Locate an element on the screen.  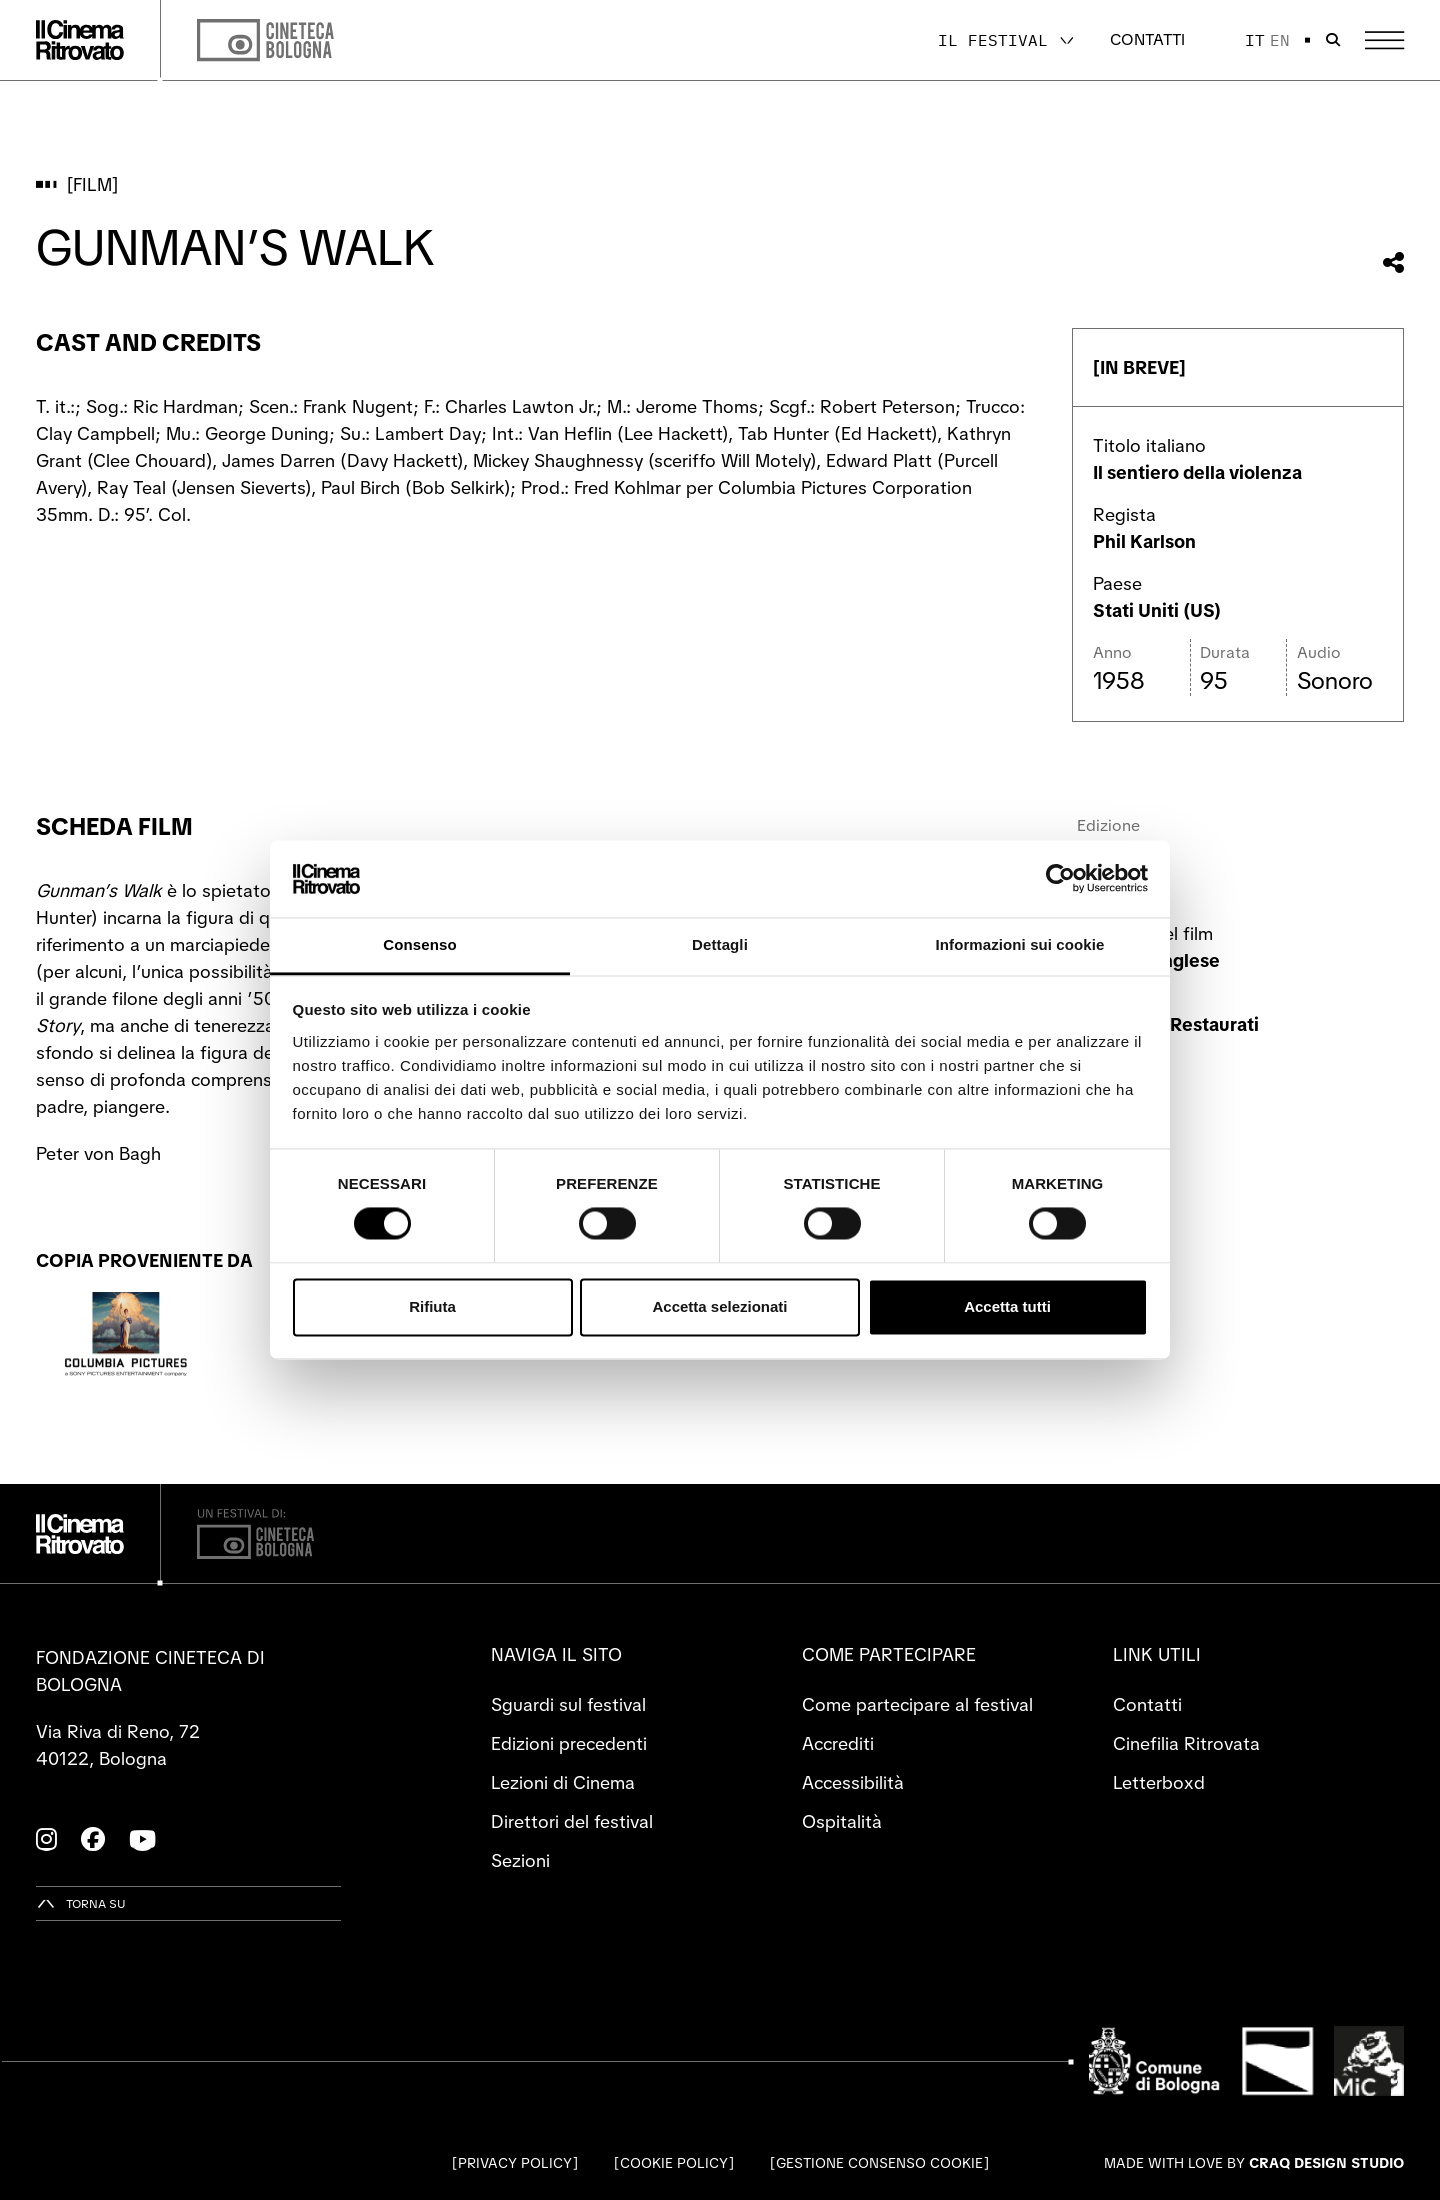
Made with love by is located at coordinates (1254, 2163).